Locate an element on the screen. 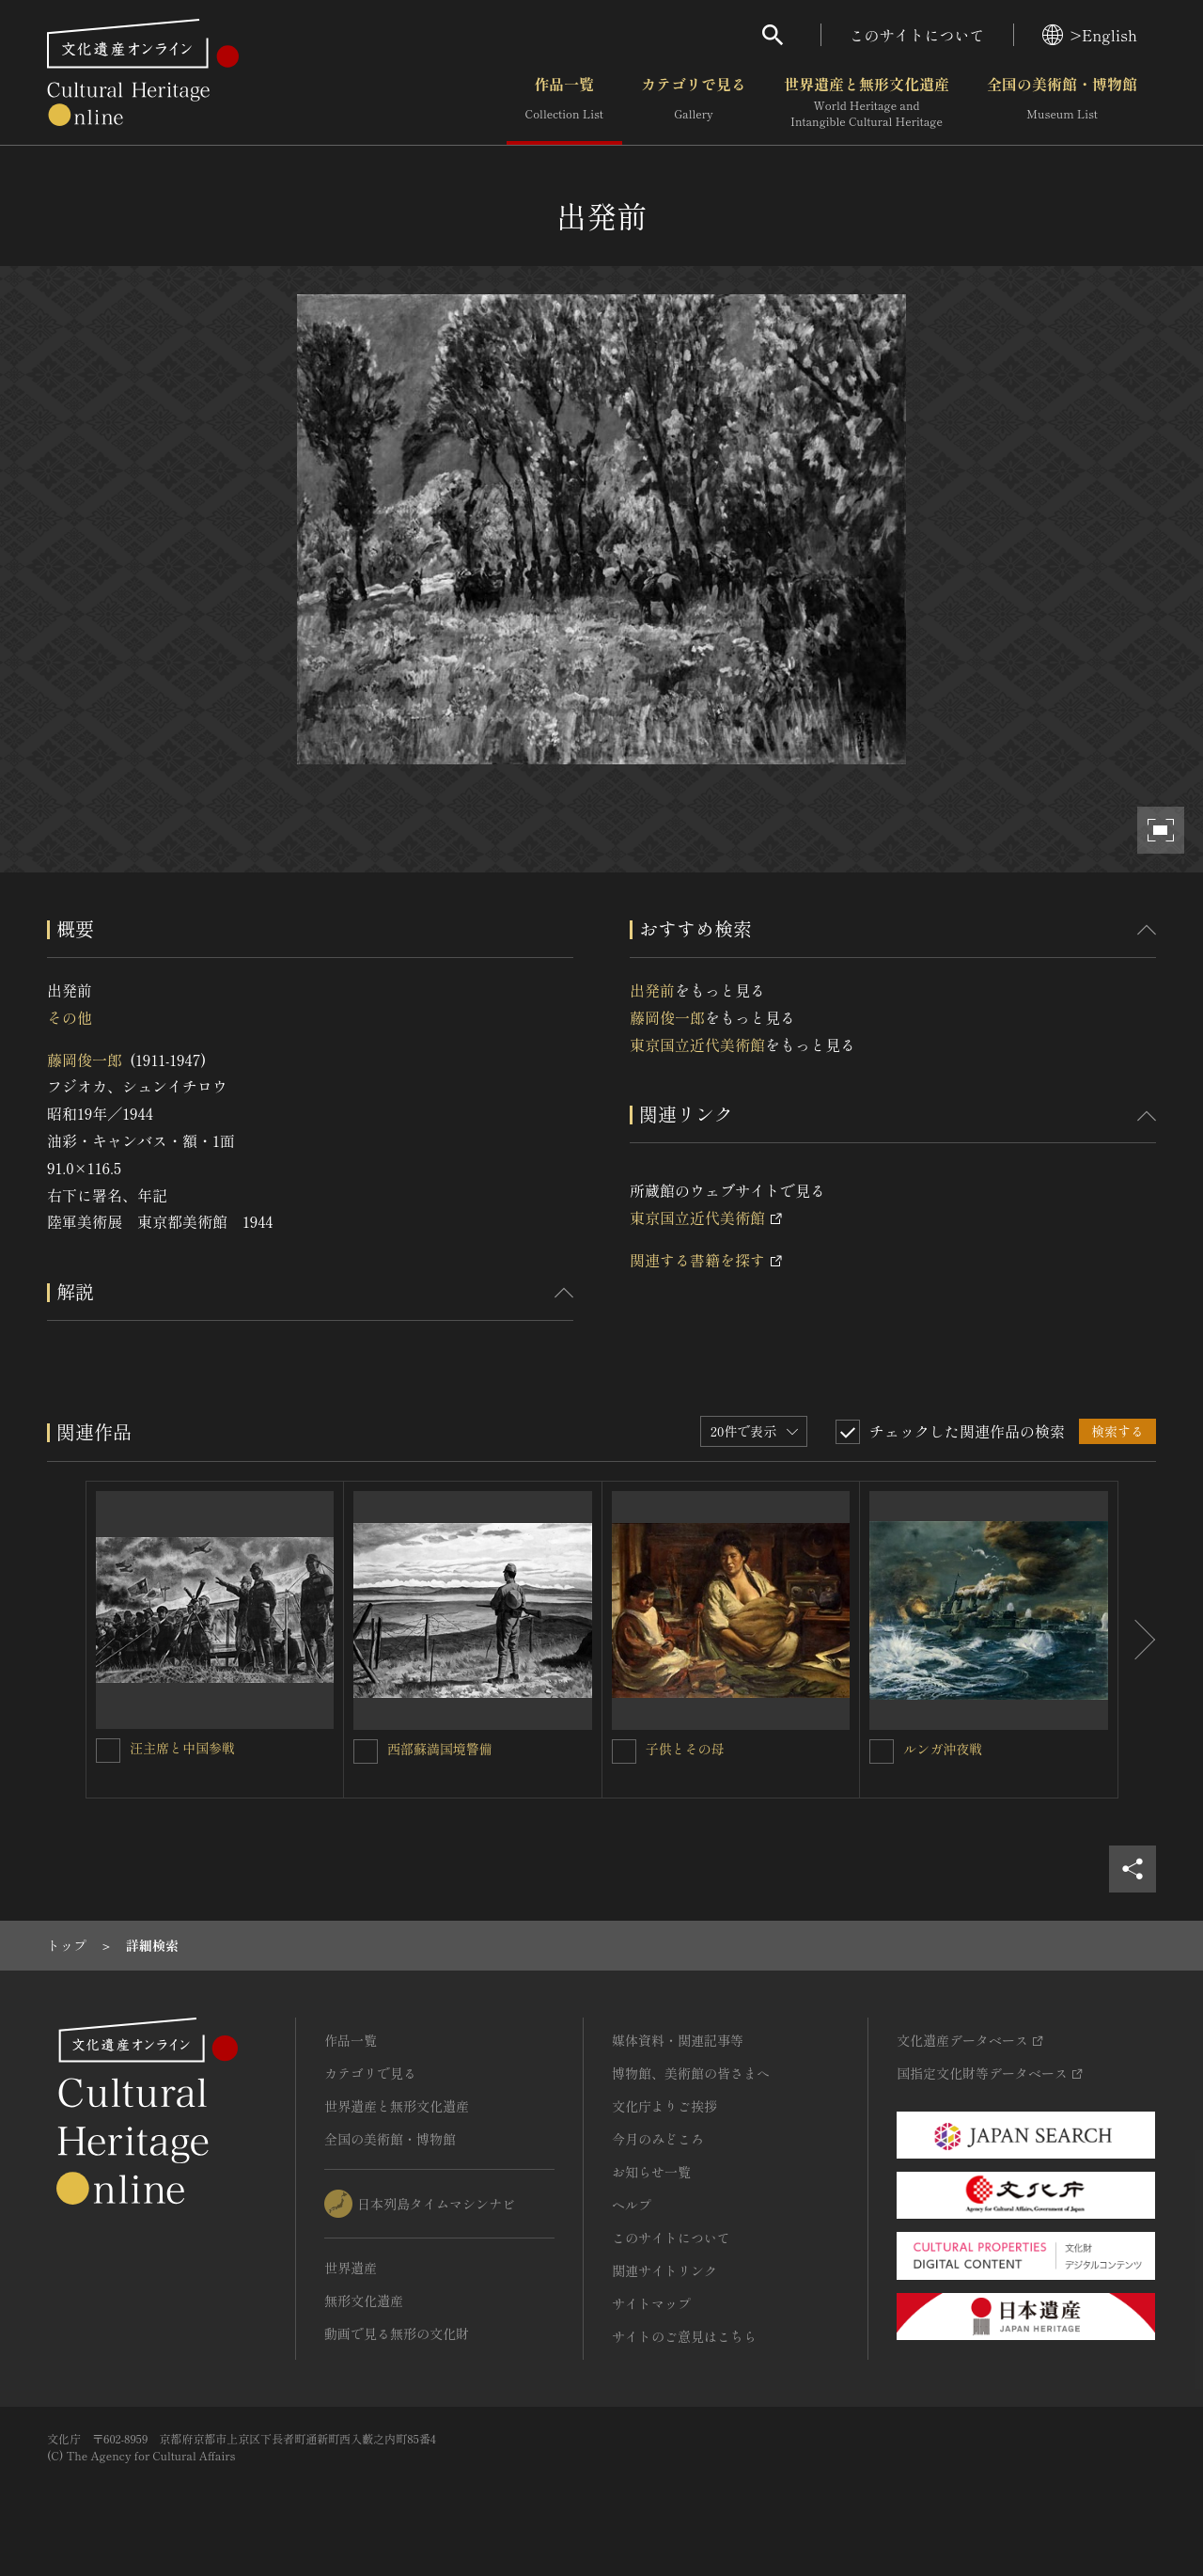 The width and height of the screenshot is (1203, 2576). 作品一覧 is located at coordinates (564, 102).